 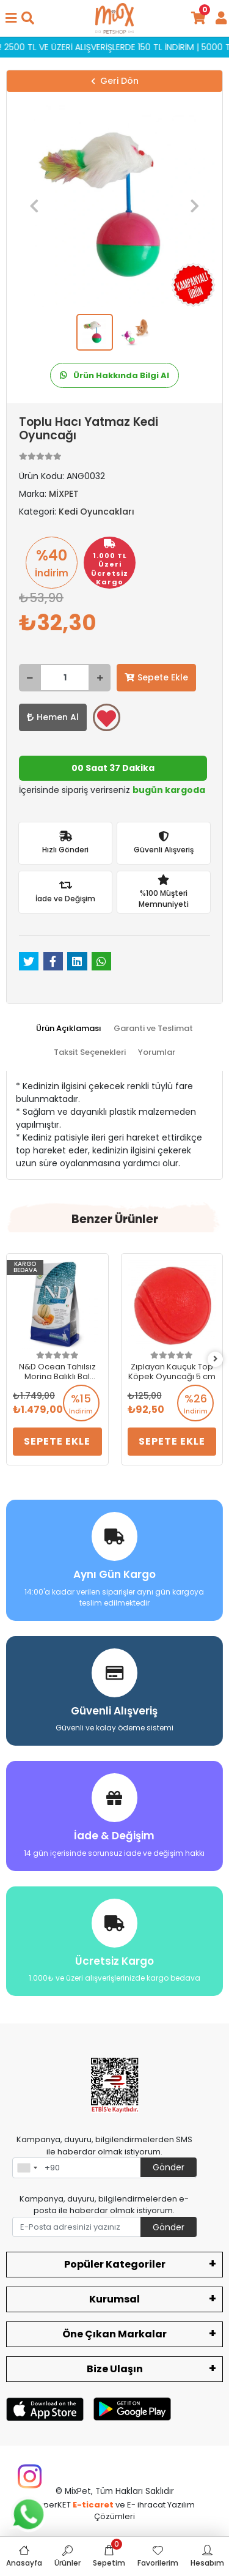 I want to click on Bize Ulaşın, so click(x=115, y=2369).